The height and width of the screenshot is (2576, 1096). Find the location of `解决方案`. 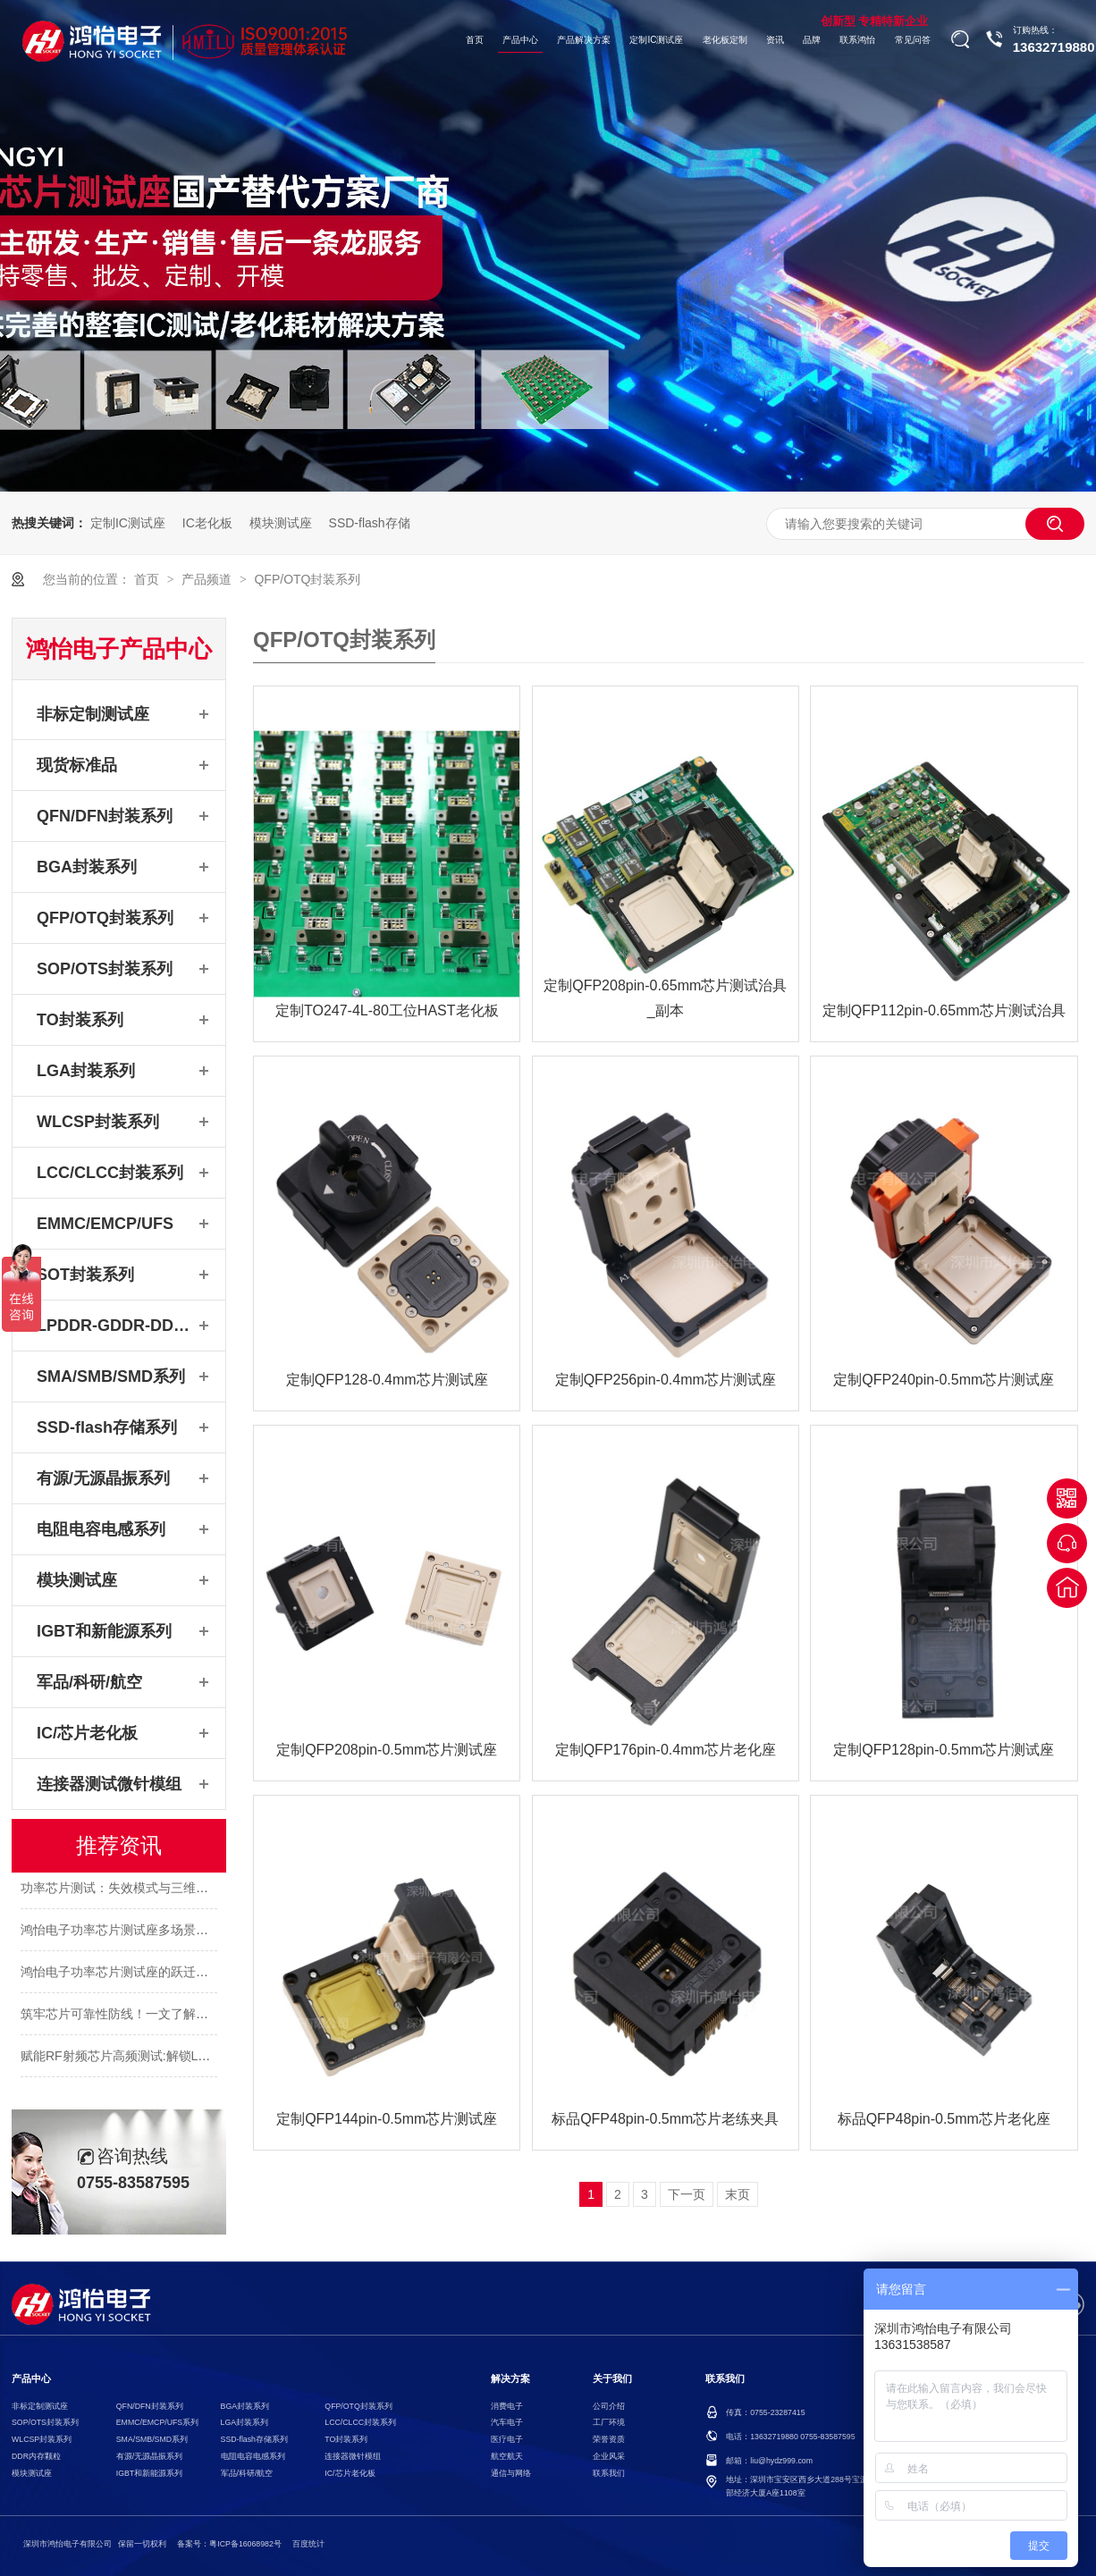

解决方案 is located at coordinates (510, 2379).